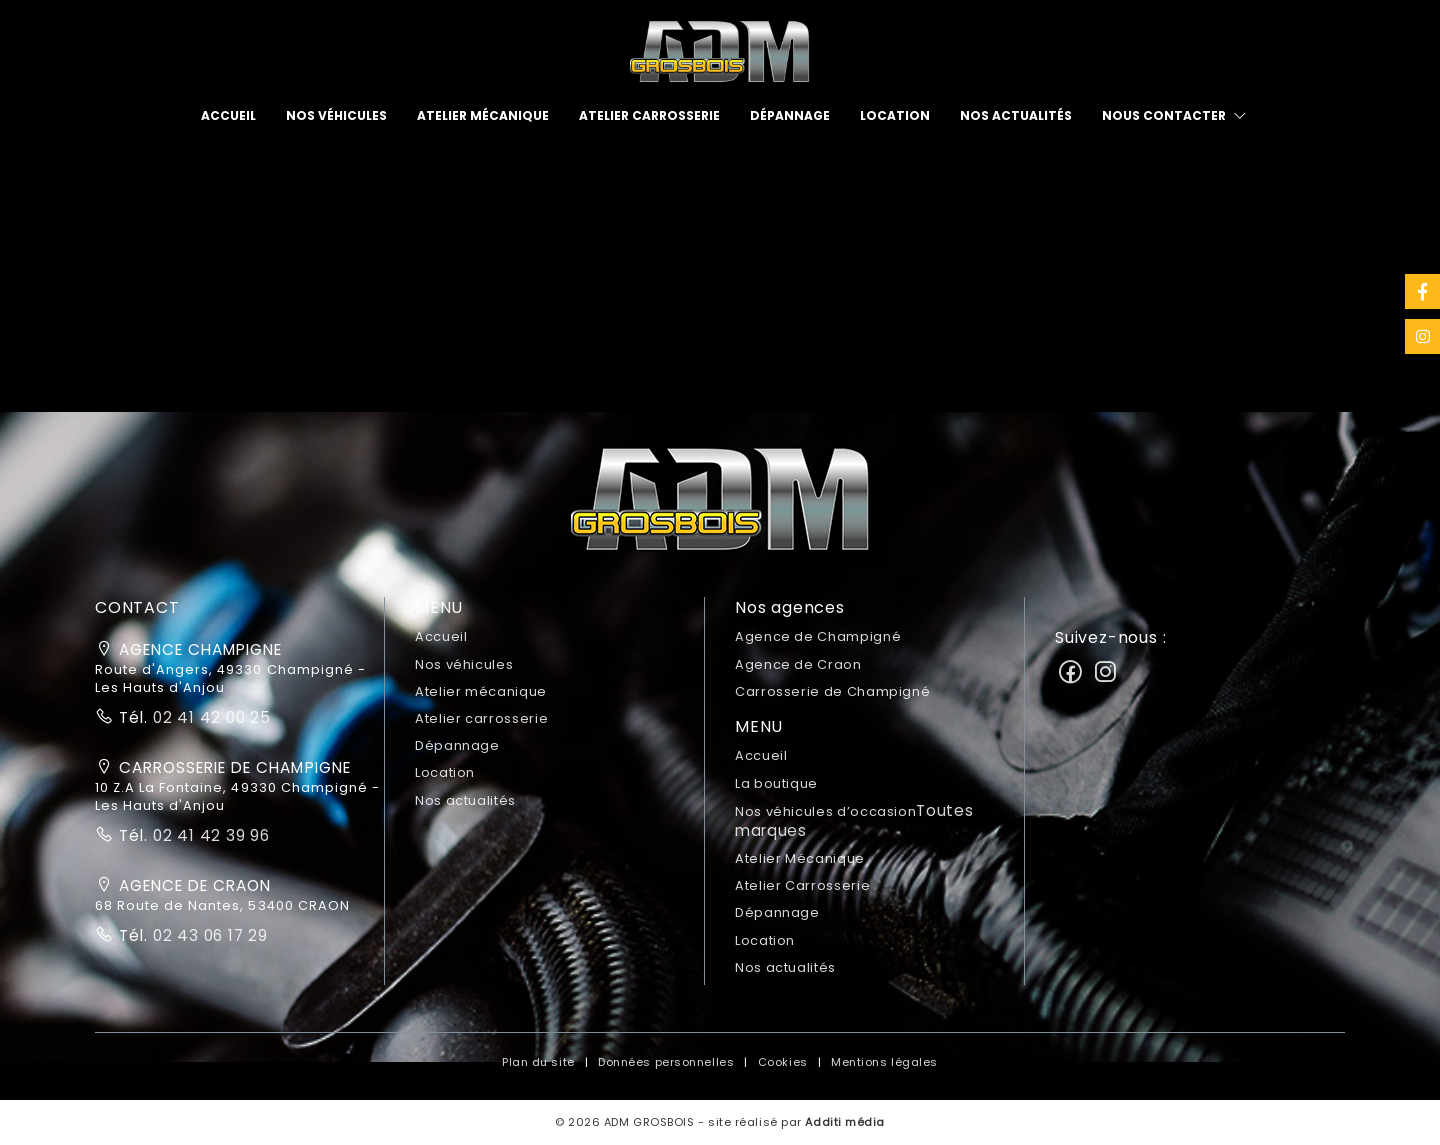 This screenshot has height=1145, width=1440. I want to click on Données personnelles, so click(666, 1062).